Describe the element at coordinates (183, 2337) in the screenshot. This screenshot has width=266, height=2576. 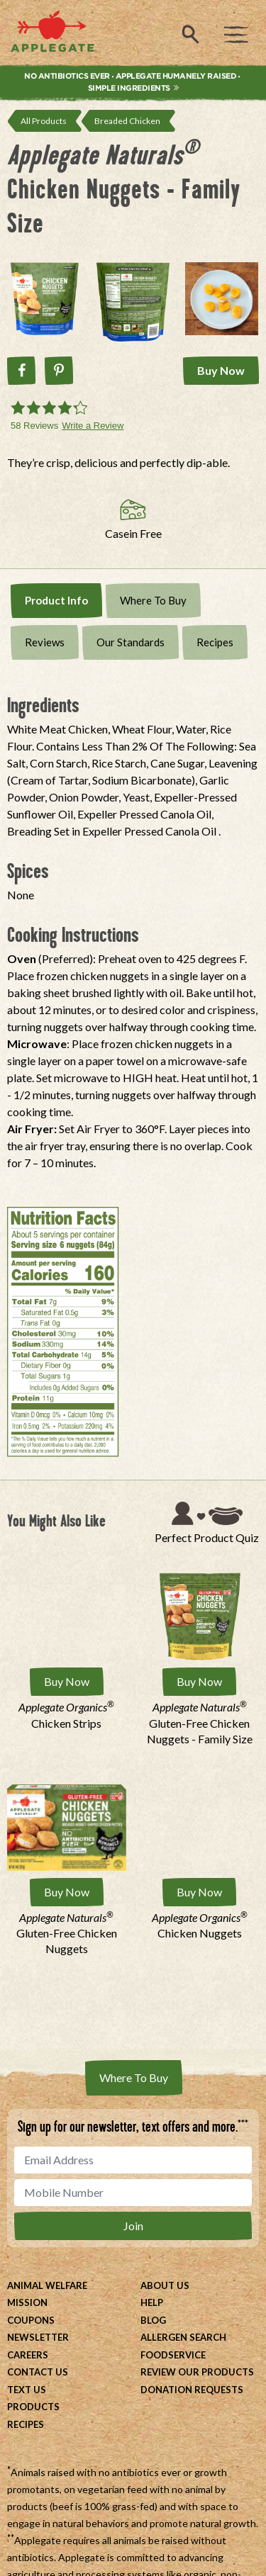
I see `Allergen Search` at that location.